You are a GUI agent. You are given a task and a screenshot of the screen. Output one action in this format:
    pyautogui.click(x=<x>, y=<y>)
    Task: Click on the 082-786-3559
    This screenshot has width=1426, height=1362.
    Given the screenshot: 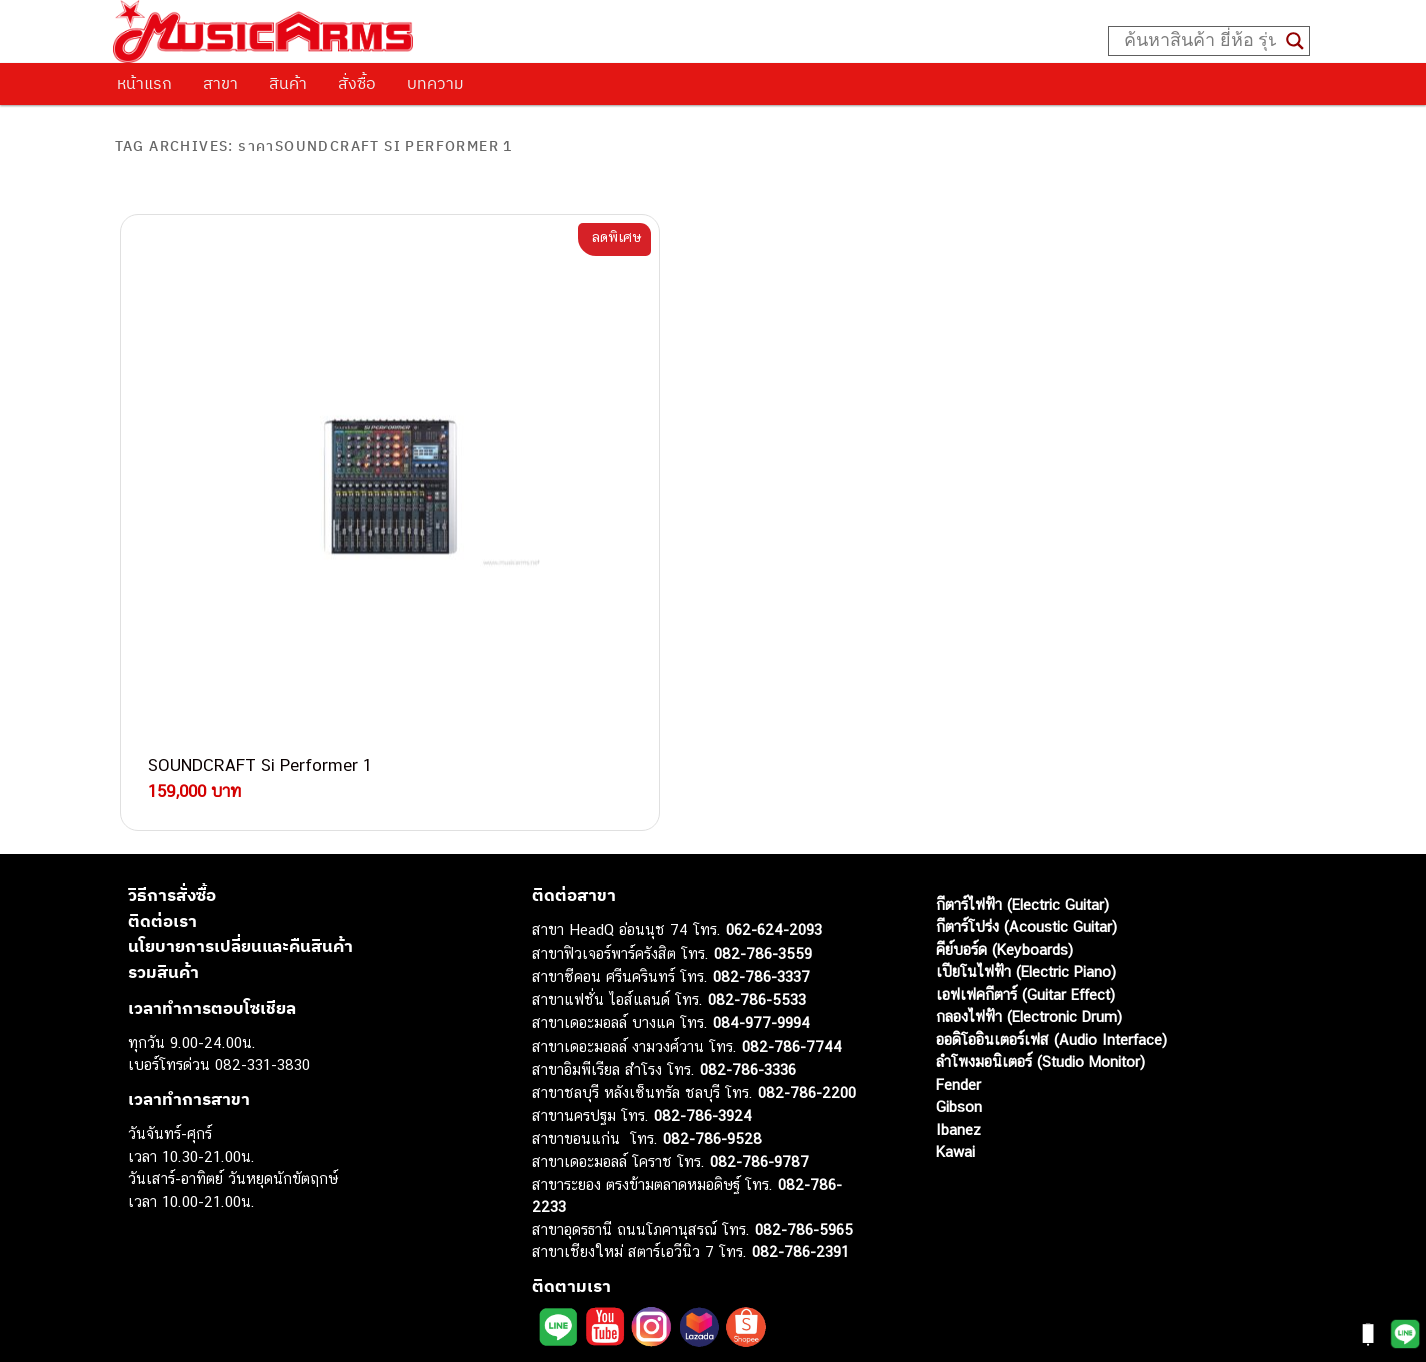 What is the action you would take?
    pyautogui.click(x=763, y=784)
    